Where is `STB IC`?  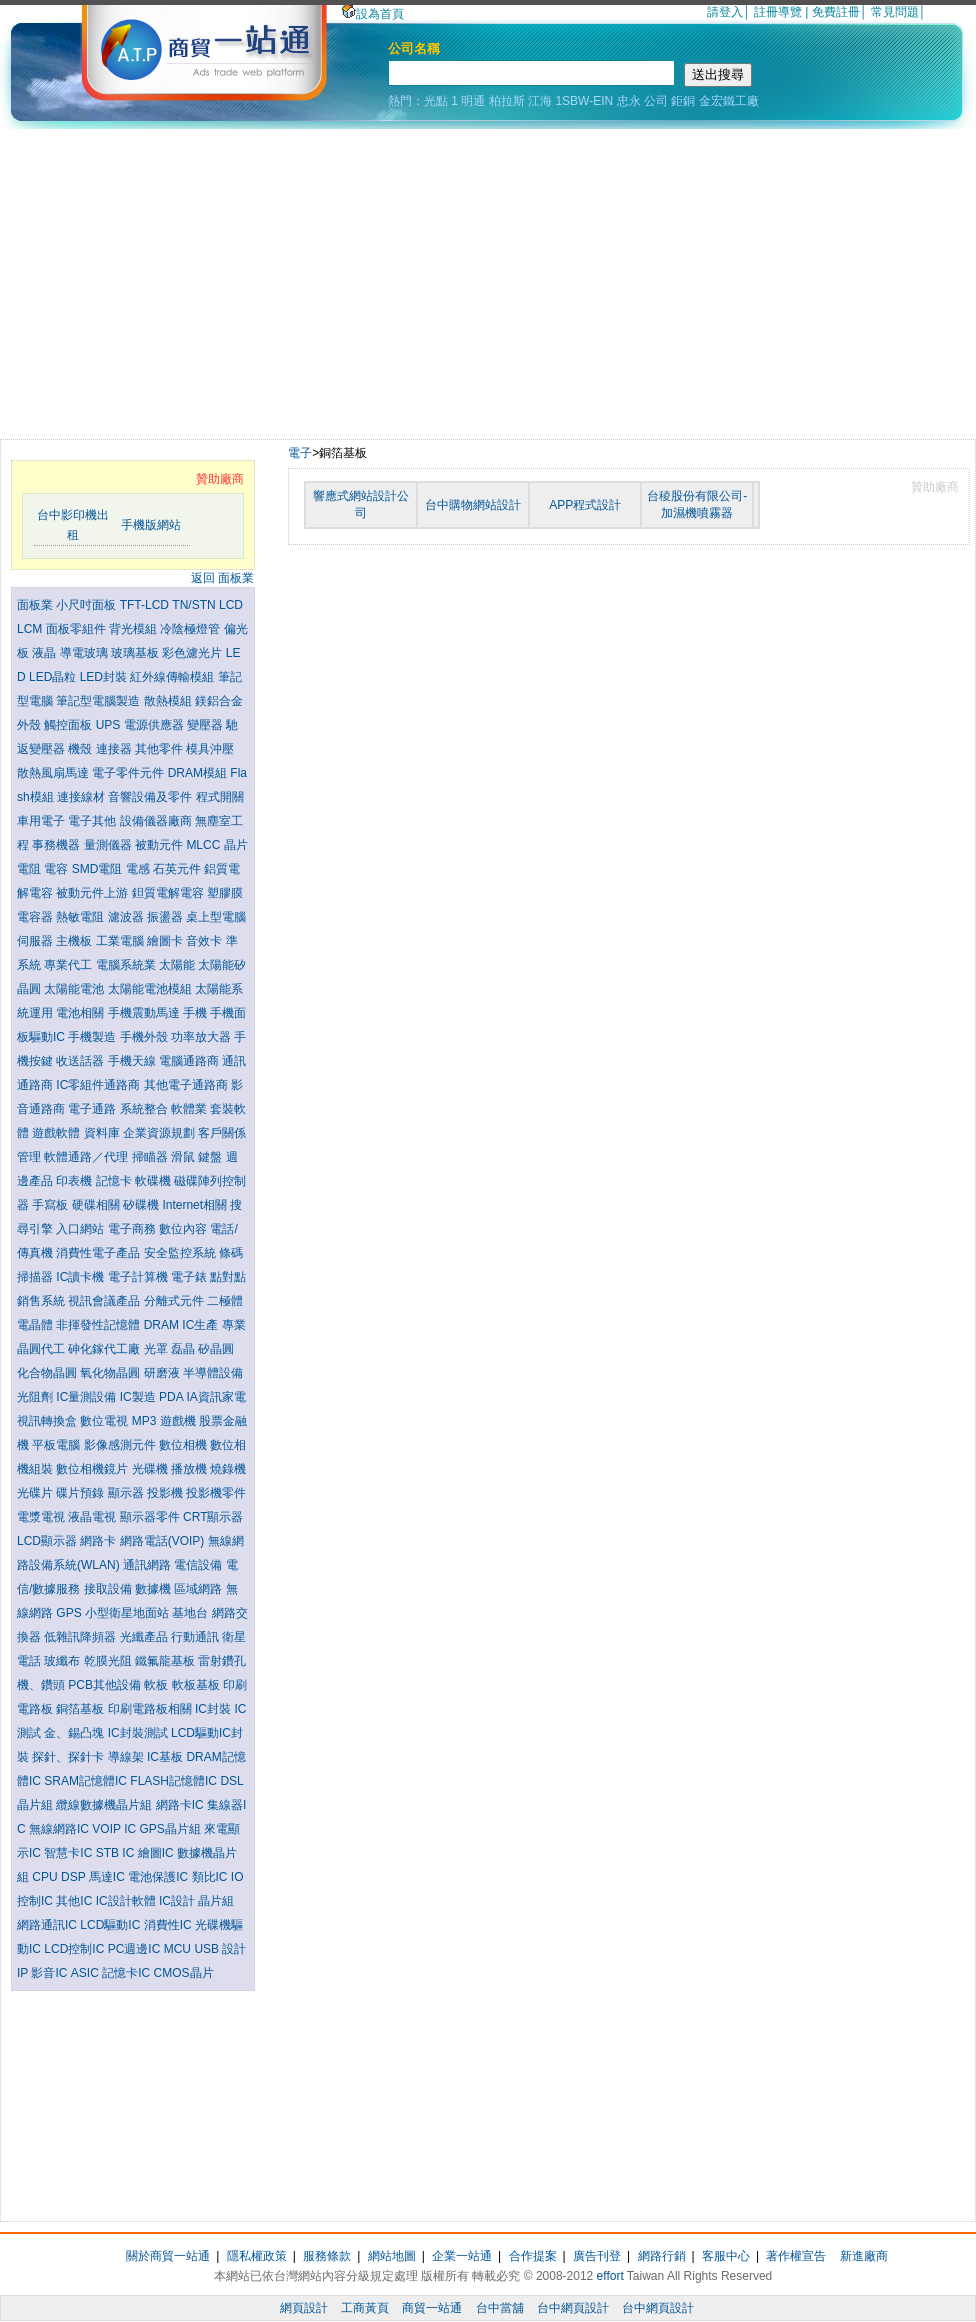
STB IC is located at coordinates (117, 1853).